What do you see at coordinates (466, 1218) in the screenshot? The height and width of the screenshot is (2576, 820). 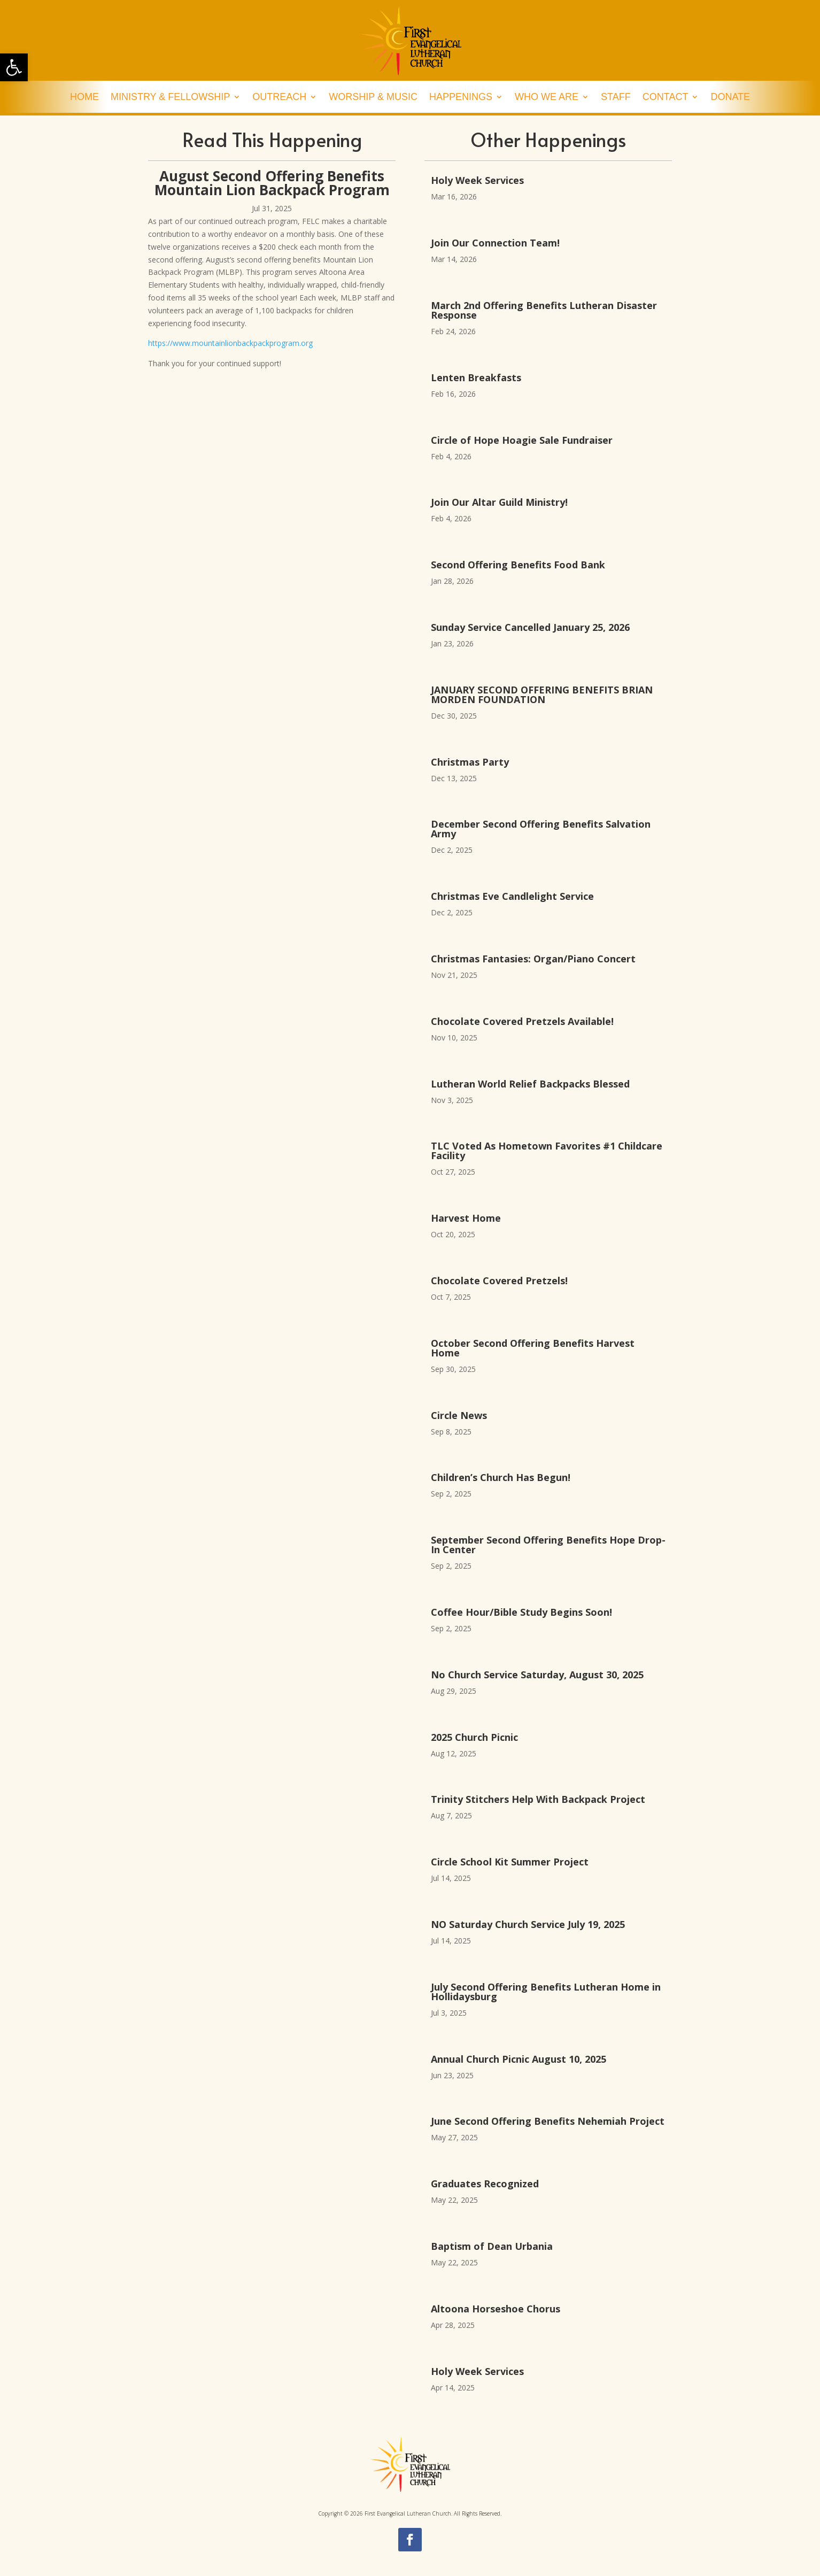 I see `Harvest Home` at bounding box center [466, 1218].